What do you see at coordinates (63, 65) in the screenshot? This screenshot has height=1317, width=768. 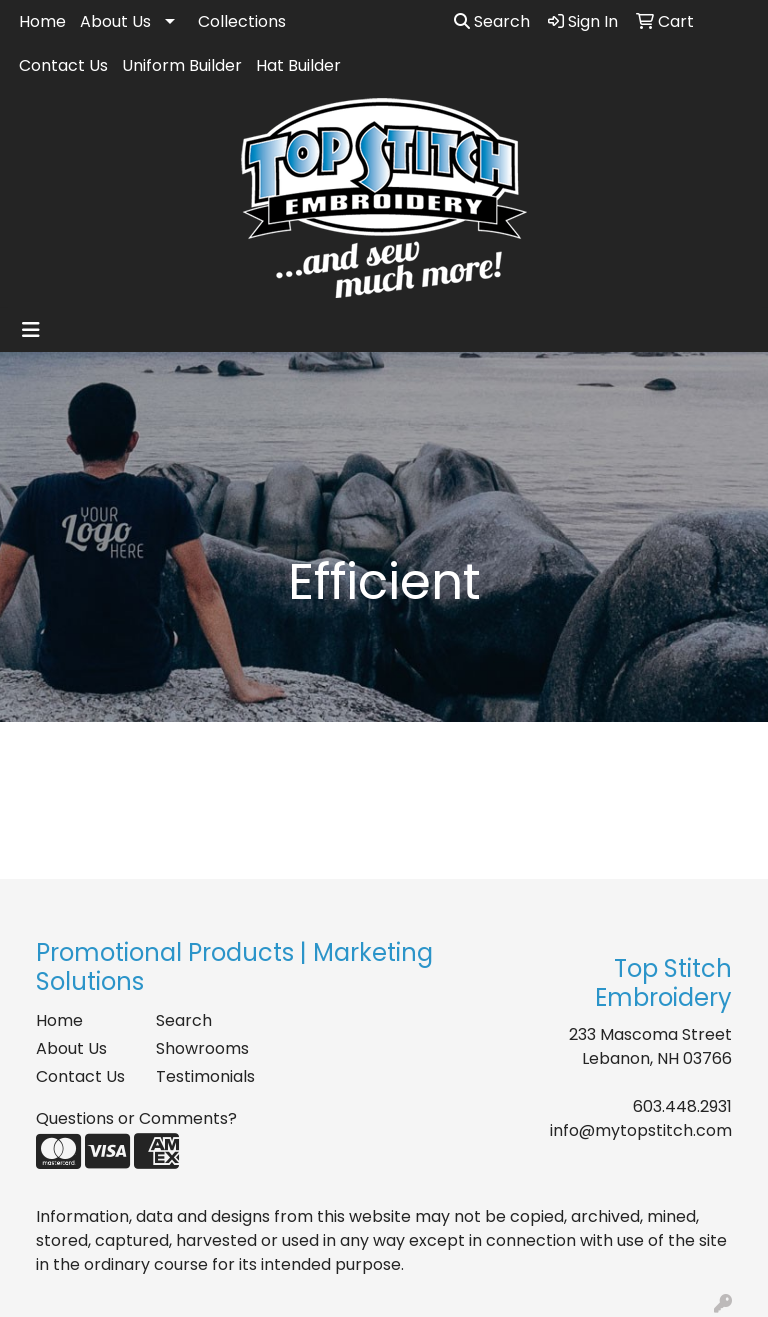 I see `Contact Us` at bounding box center [63, 65].